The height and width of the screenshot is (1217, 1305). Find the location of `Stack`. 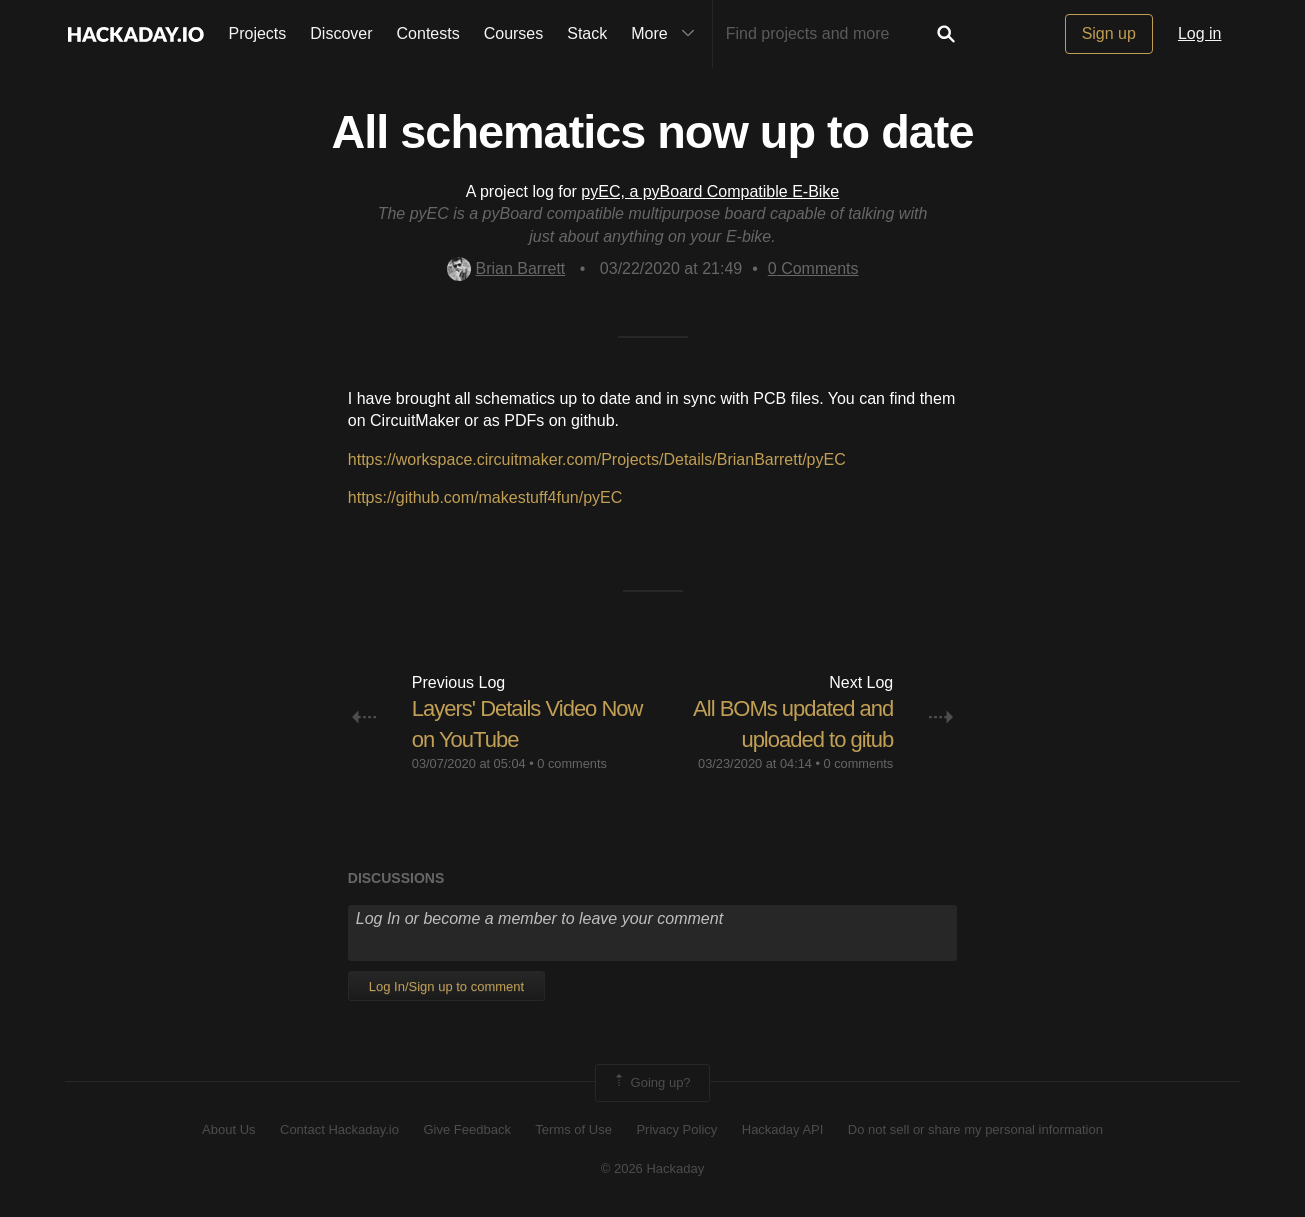

Stack is located at coordinates (587, 33).